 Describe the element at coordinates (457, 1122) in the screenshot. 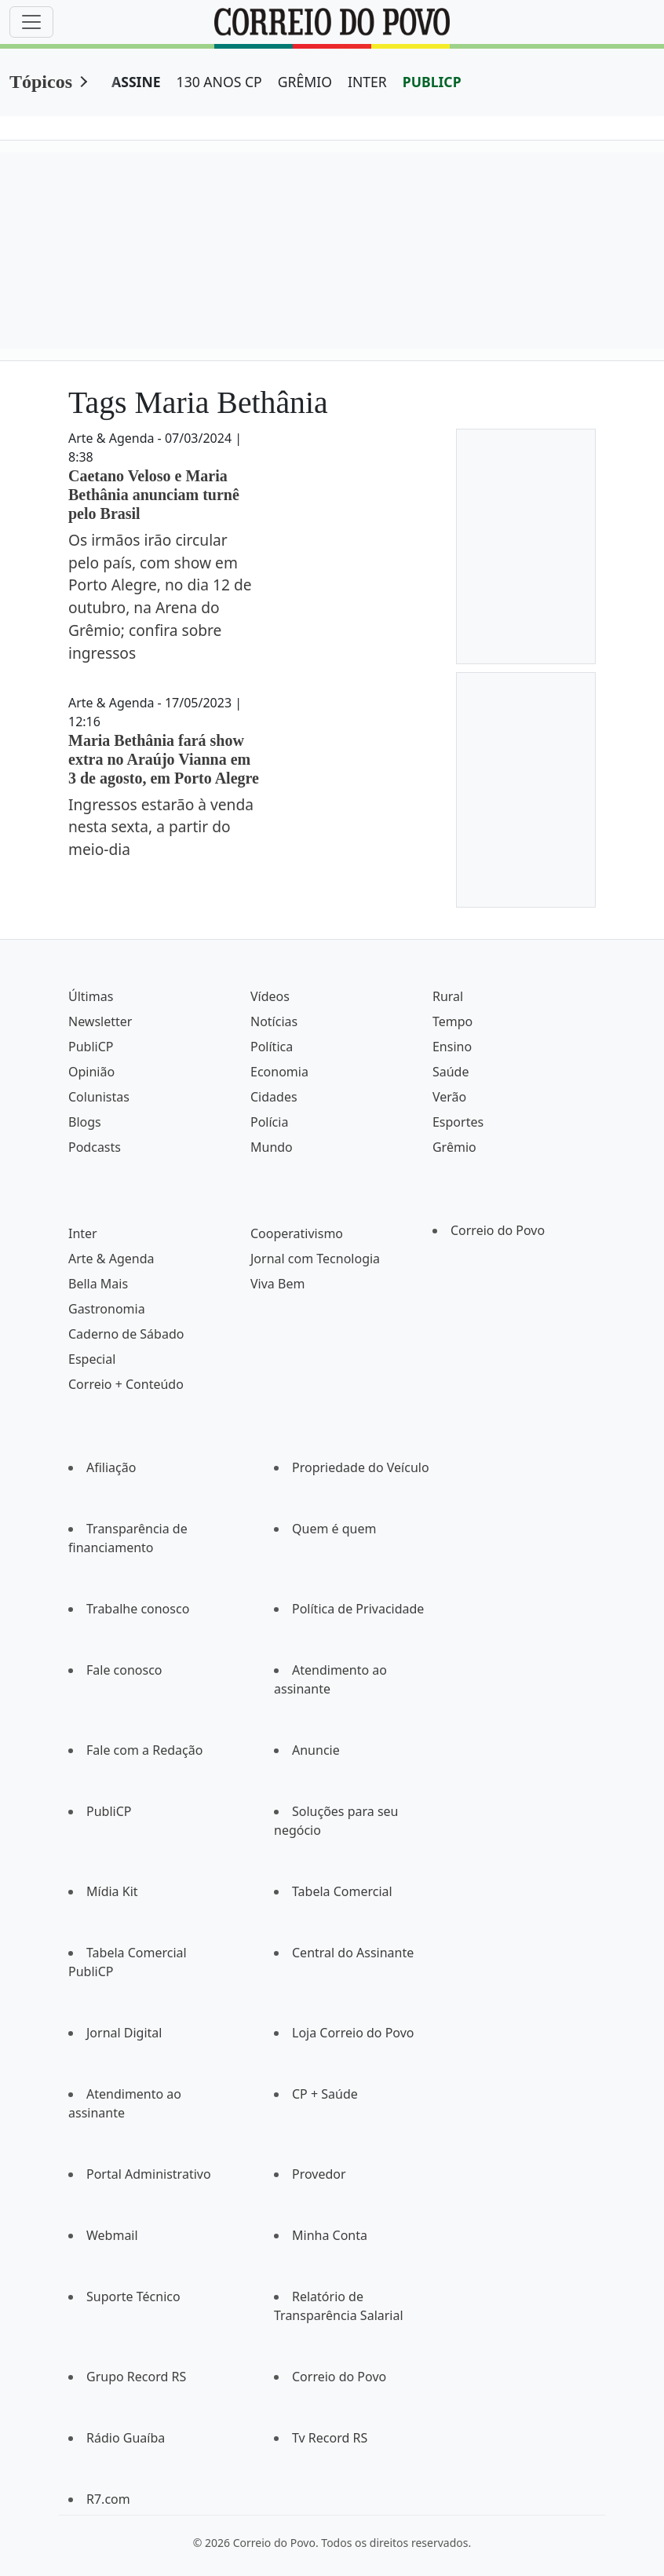

I see `Esportes` at that location.